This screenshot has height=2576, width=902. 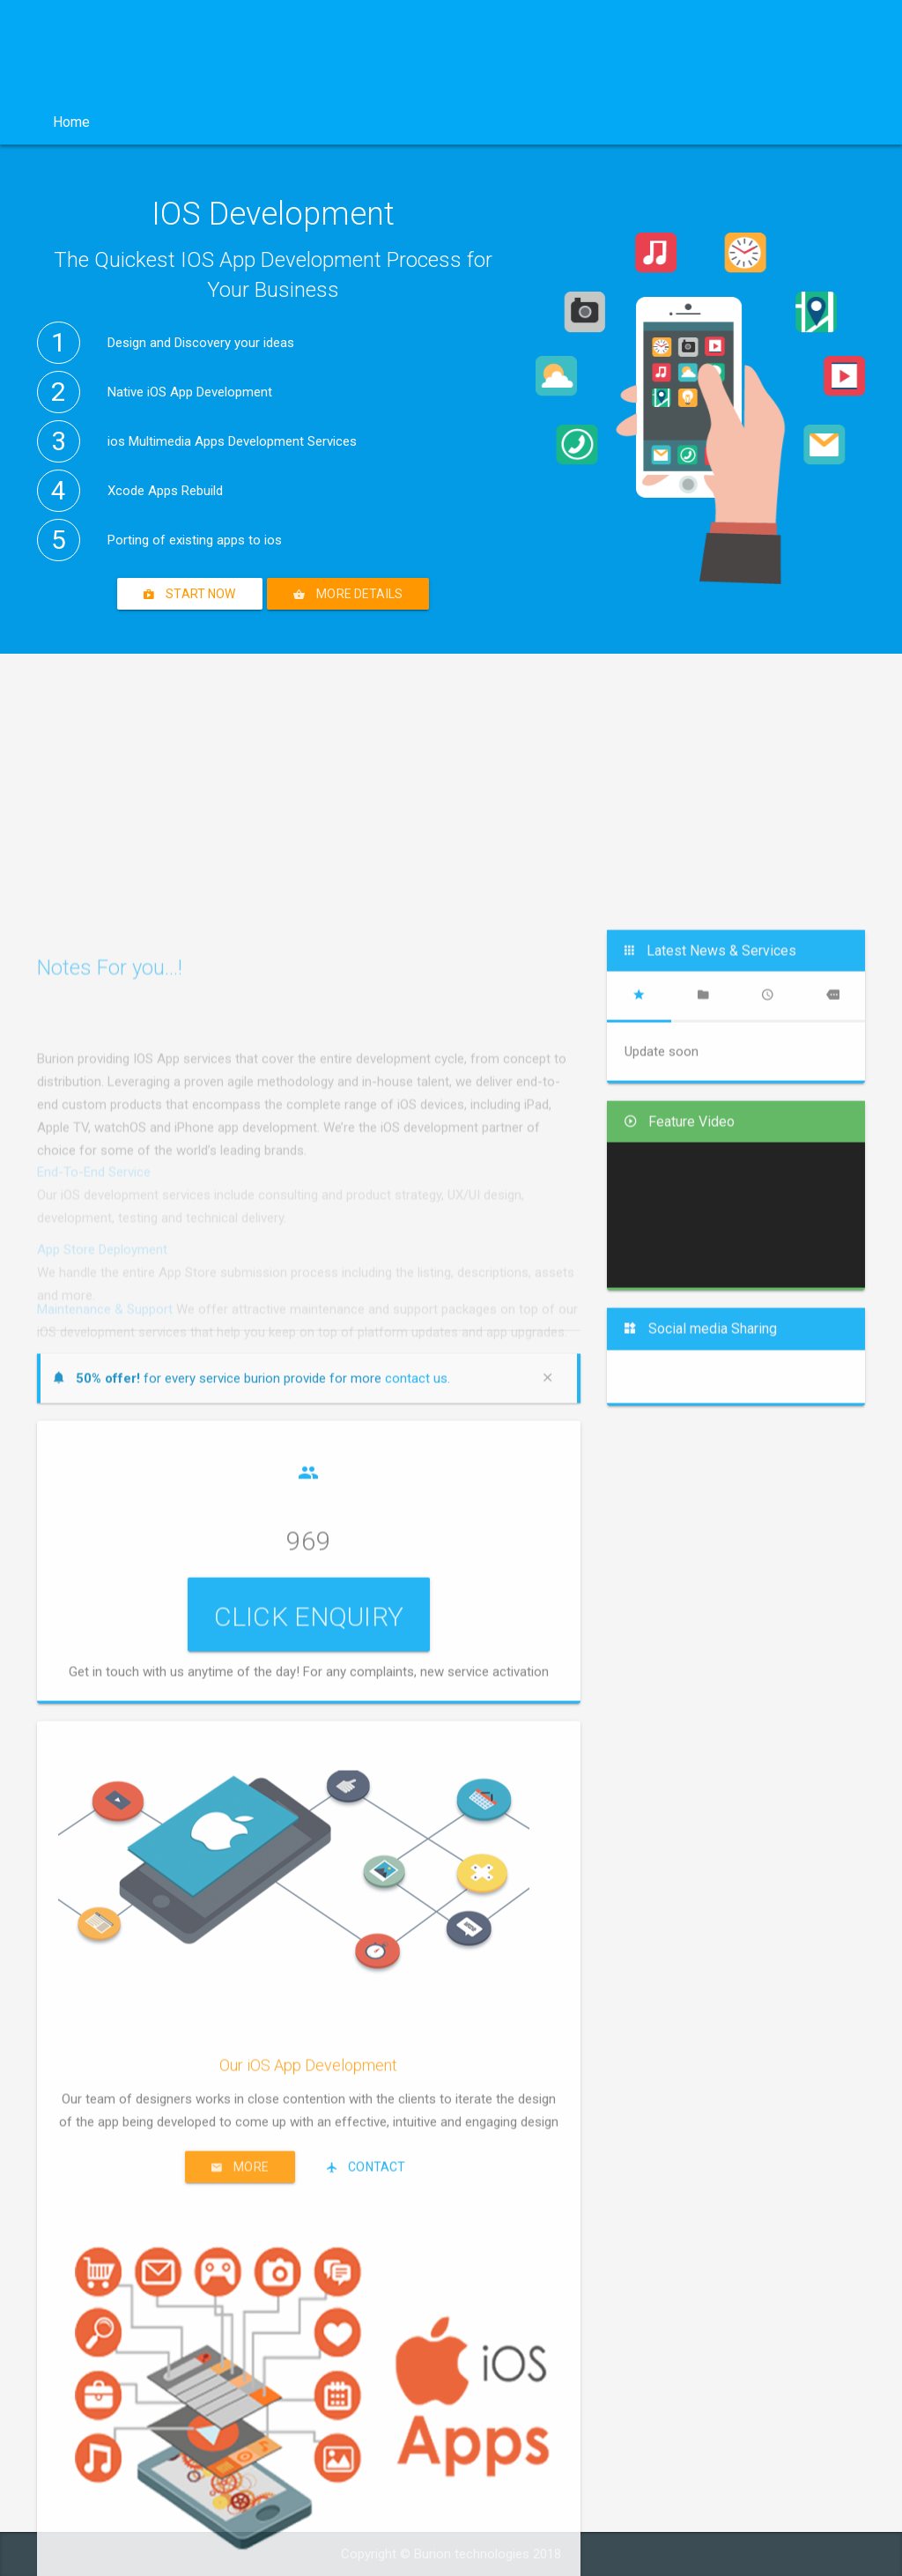 I want to click on Home, so click(x=71, y=122).